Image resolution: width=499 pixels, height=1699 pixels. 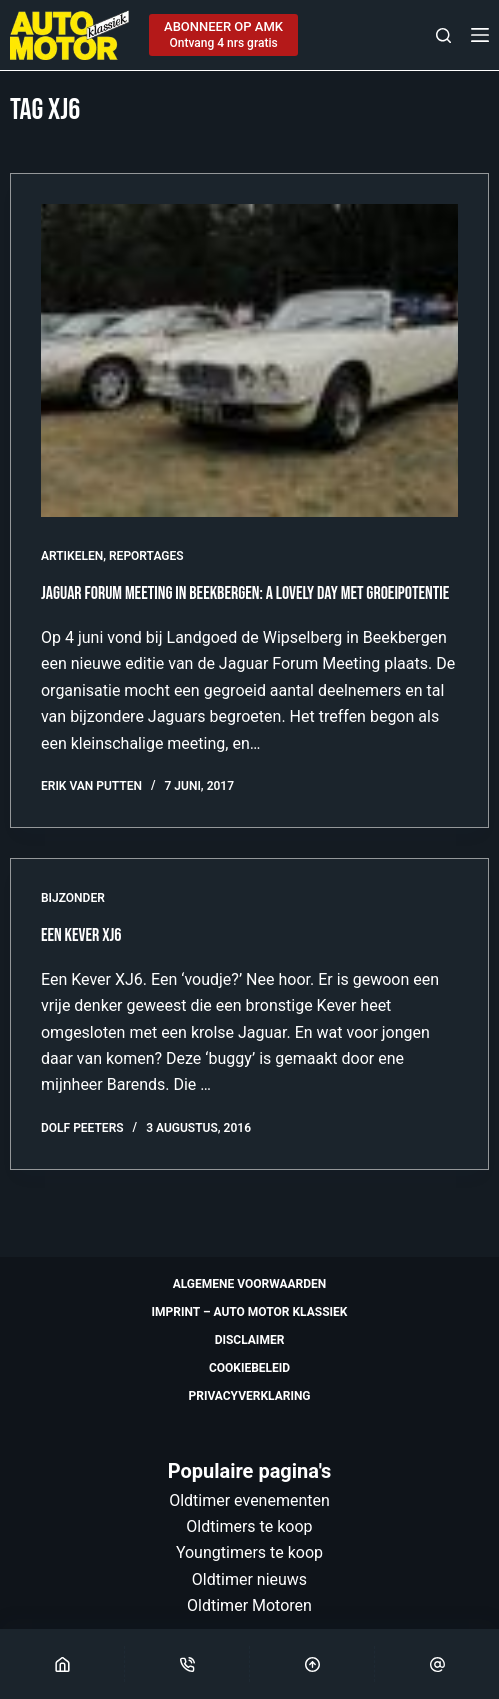 I want to click on Reportages, so click(x=146, y=556).